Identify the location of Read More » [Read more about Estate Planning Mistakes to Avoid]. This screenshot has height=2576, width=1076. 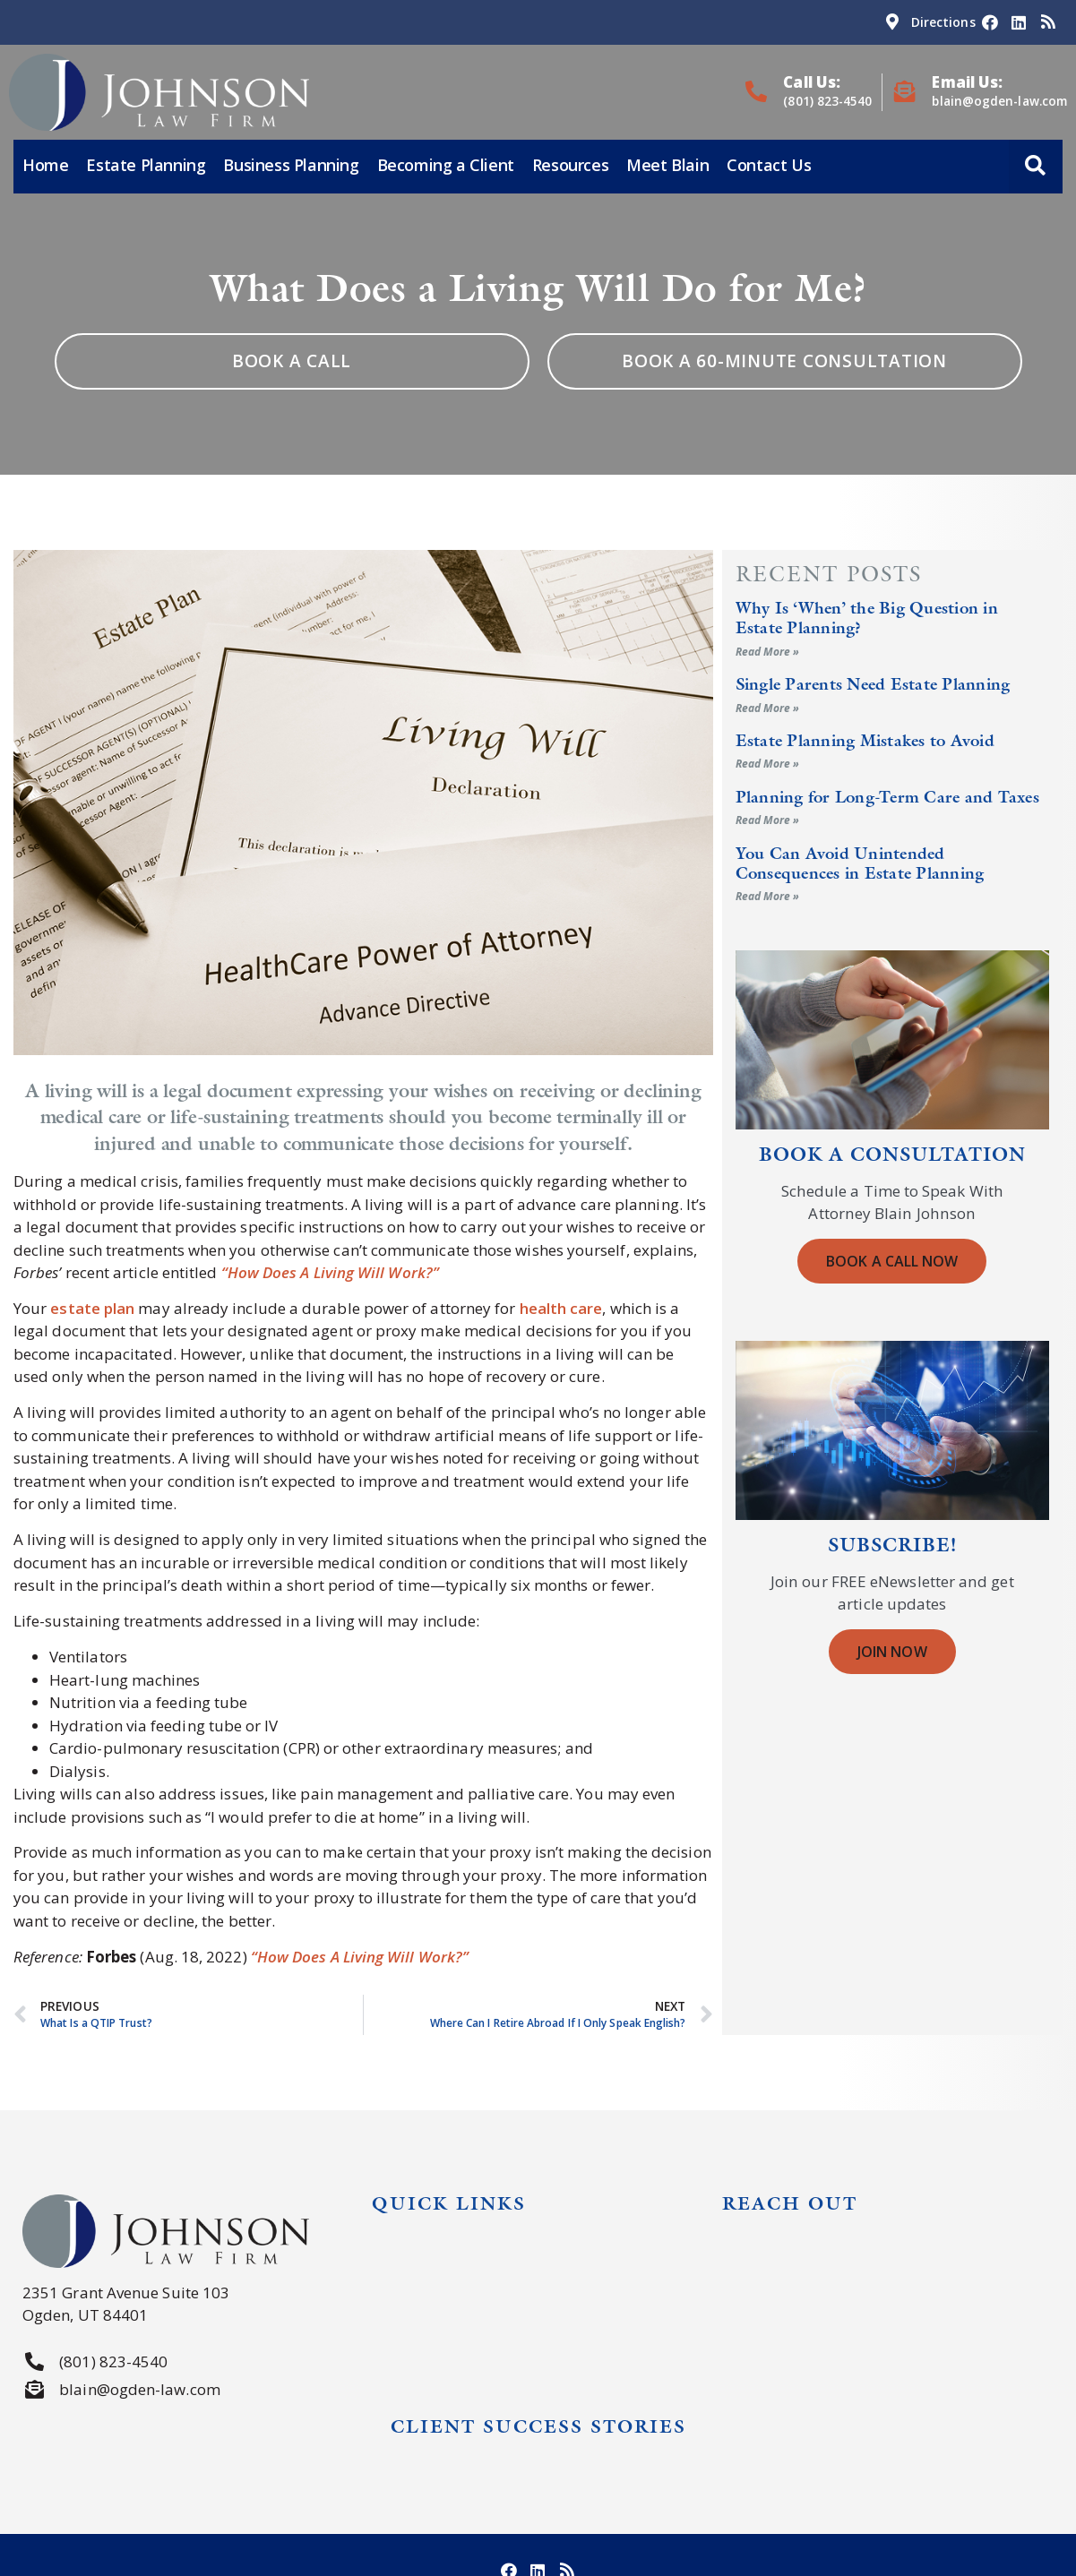
(768, 763).